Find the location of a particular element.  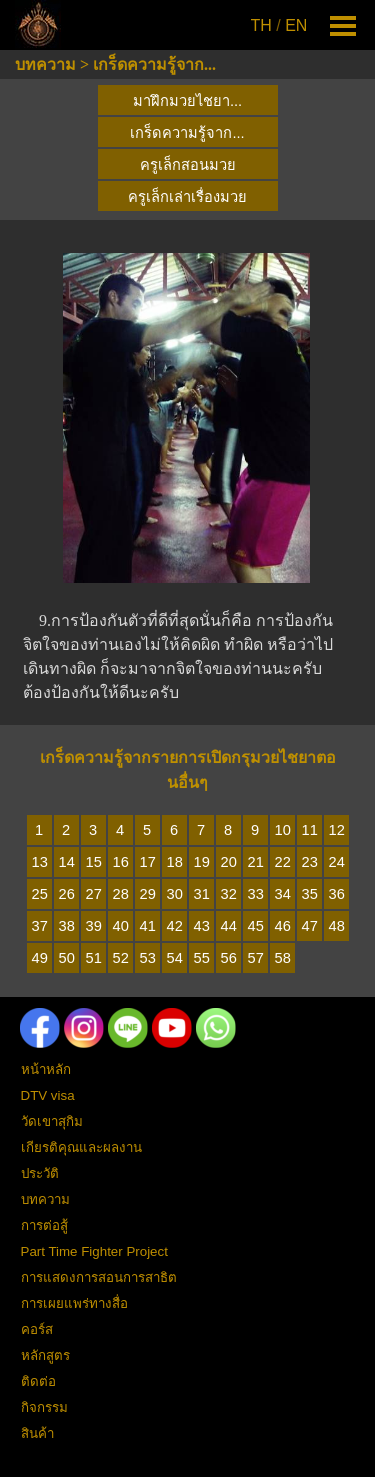

Part Time Fighter Project is located at coordinates (94, 1251).